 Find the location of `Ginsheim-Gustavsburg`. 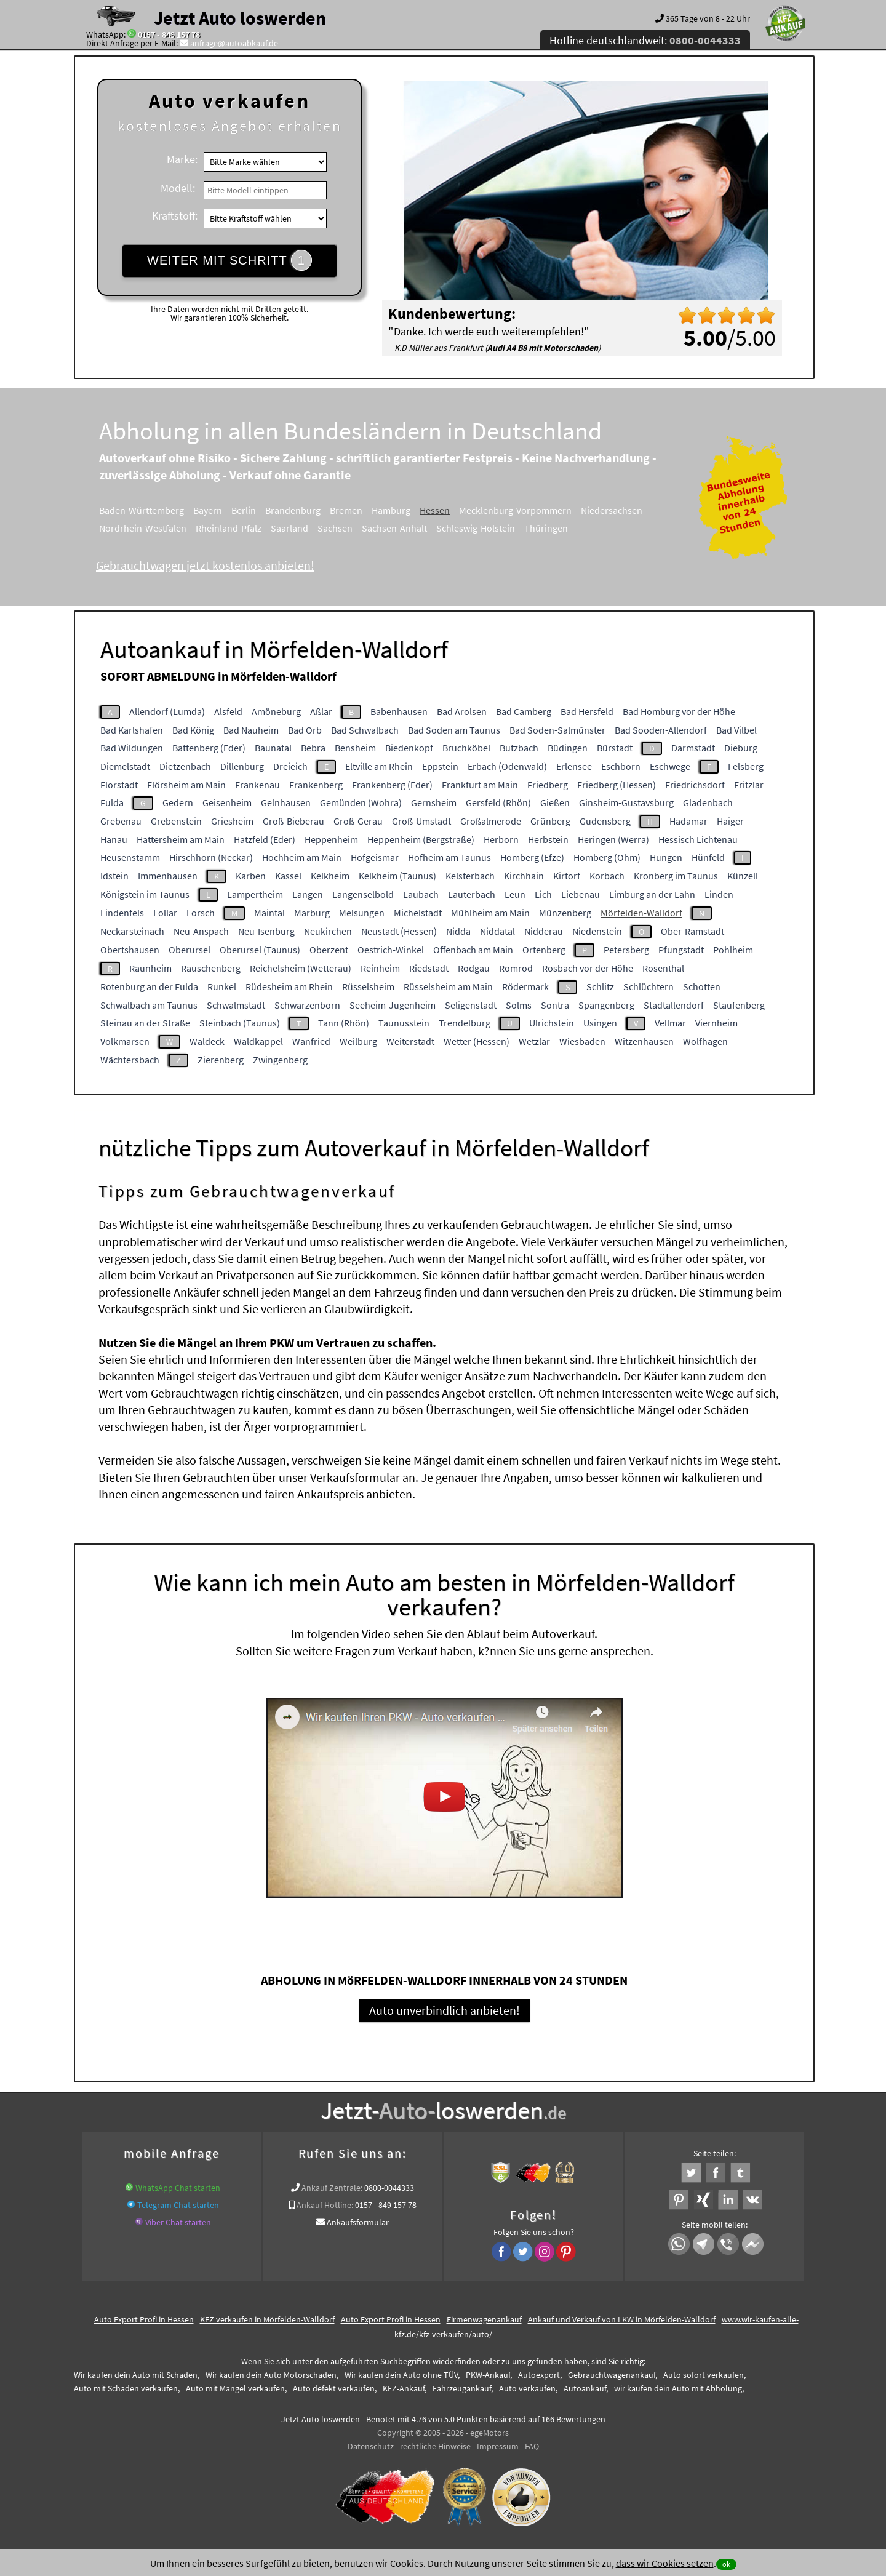

Ginsheim-Gustavsburg is located at coordinates (626, 802).